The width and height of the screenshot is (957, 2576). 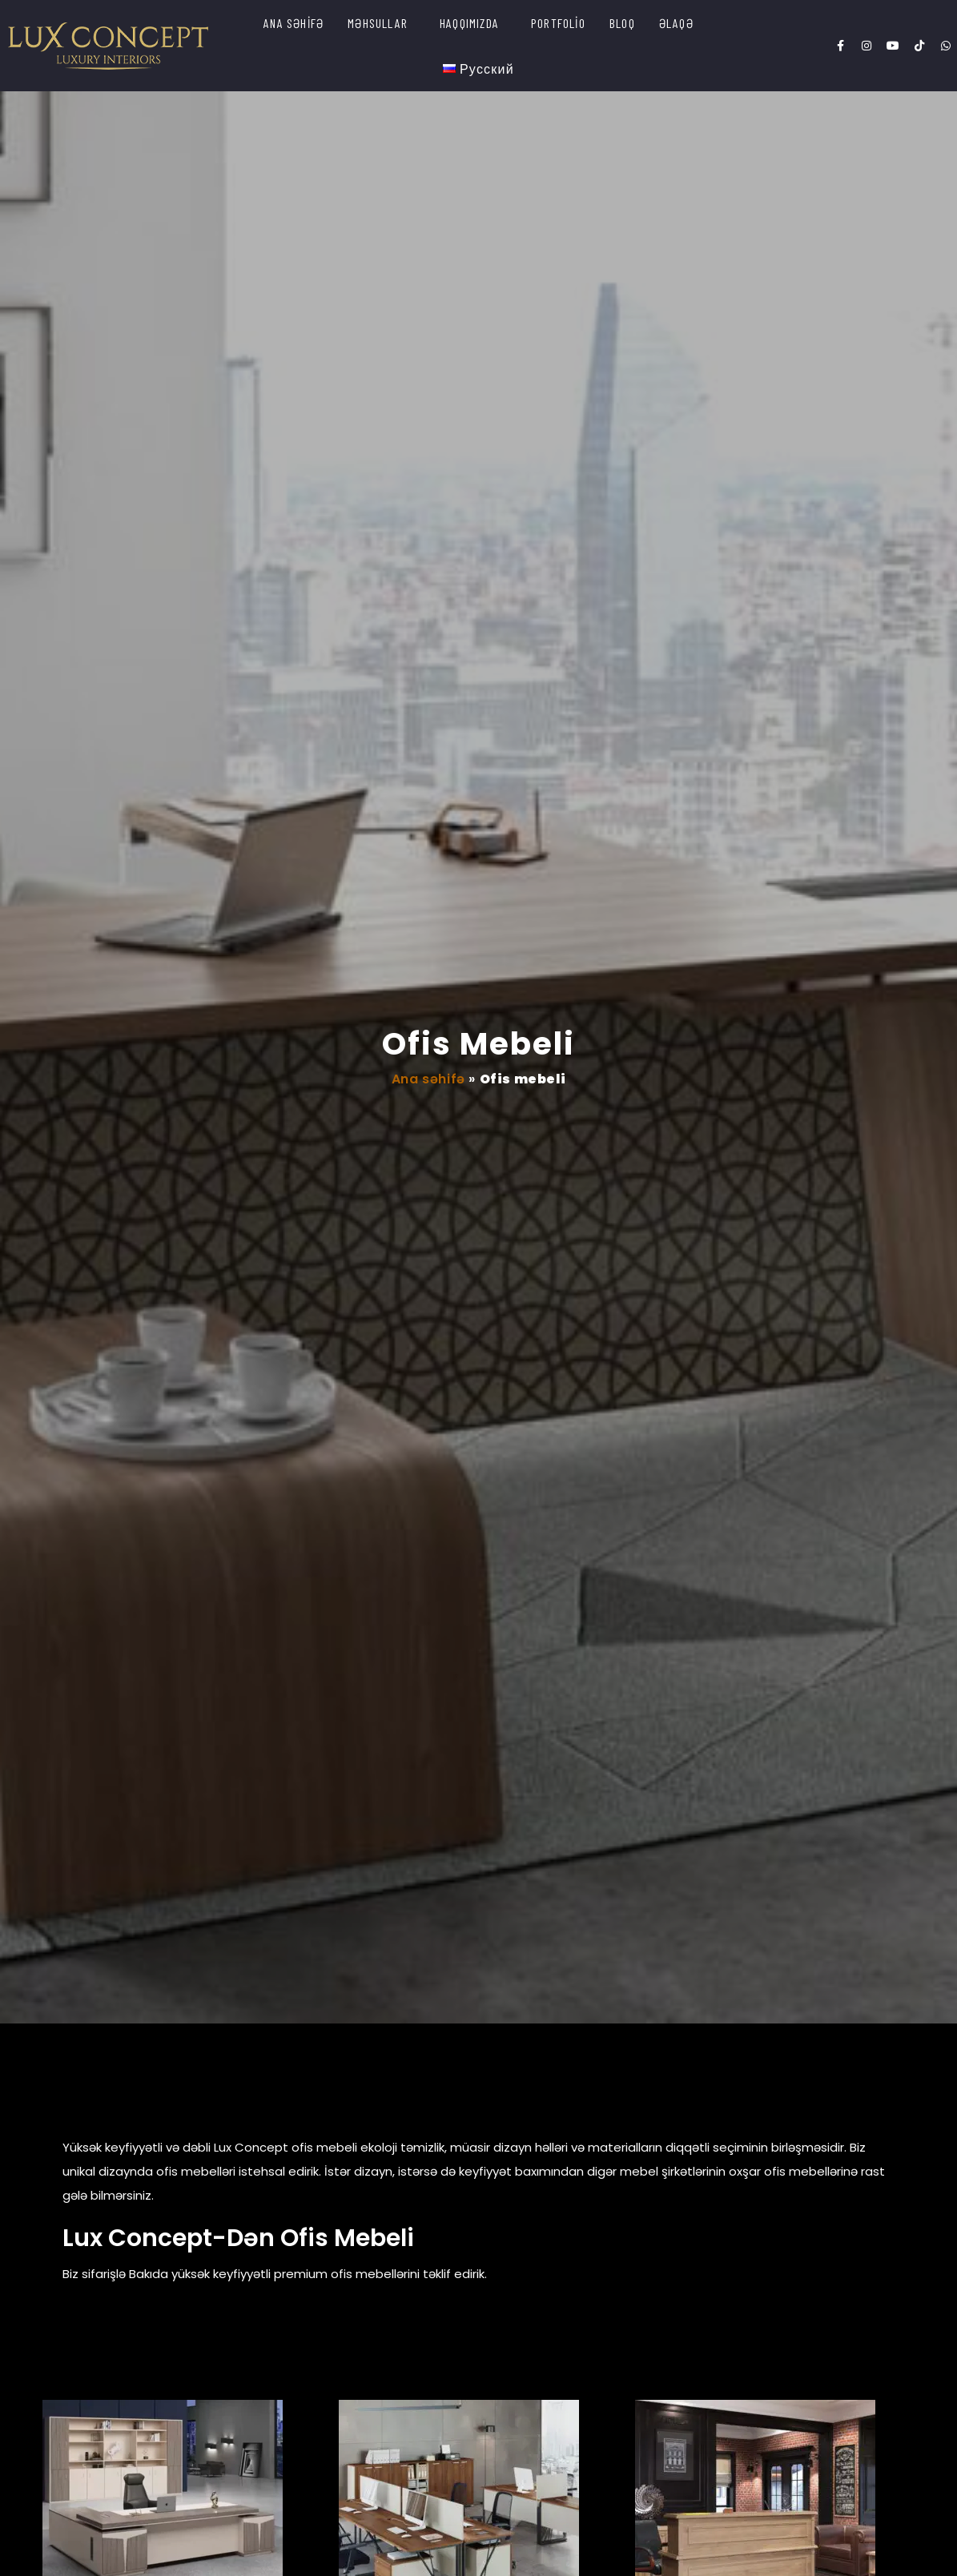 I want to click on MƏHSULLAR, so click(x=378, y=22).